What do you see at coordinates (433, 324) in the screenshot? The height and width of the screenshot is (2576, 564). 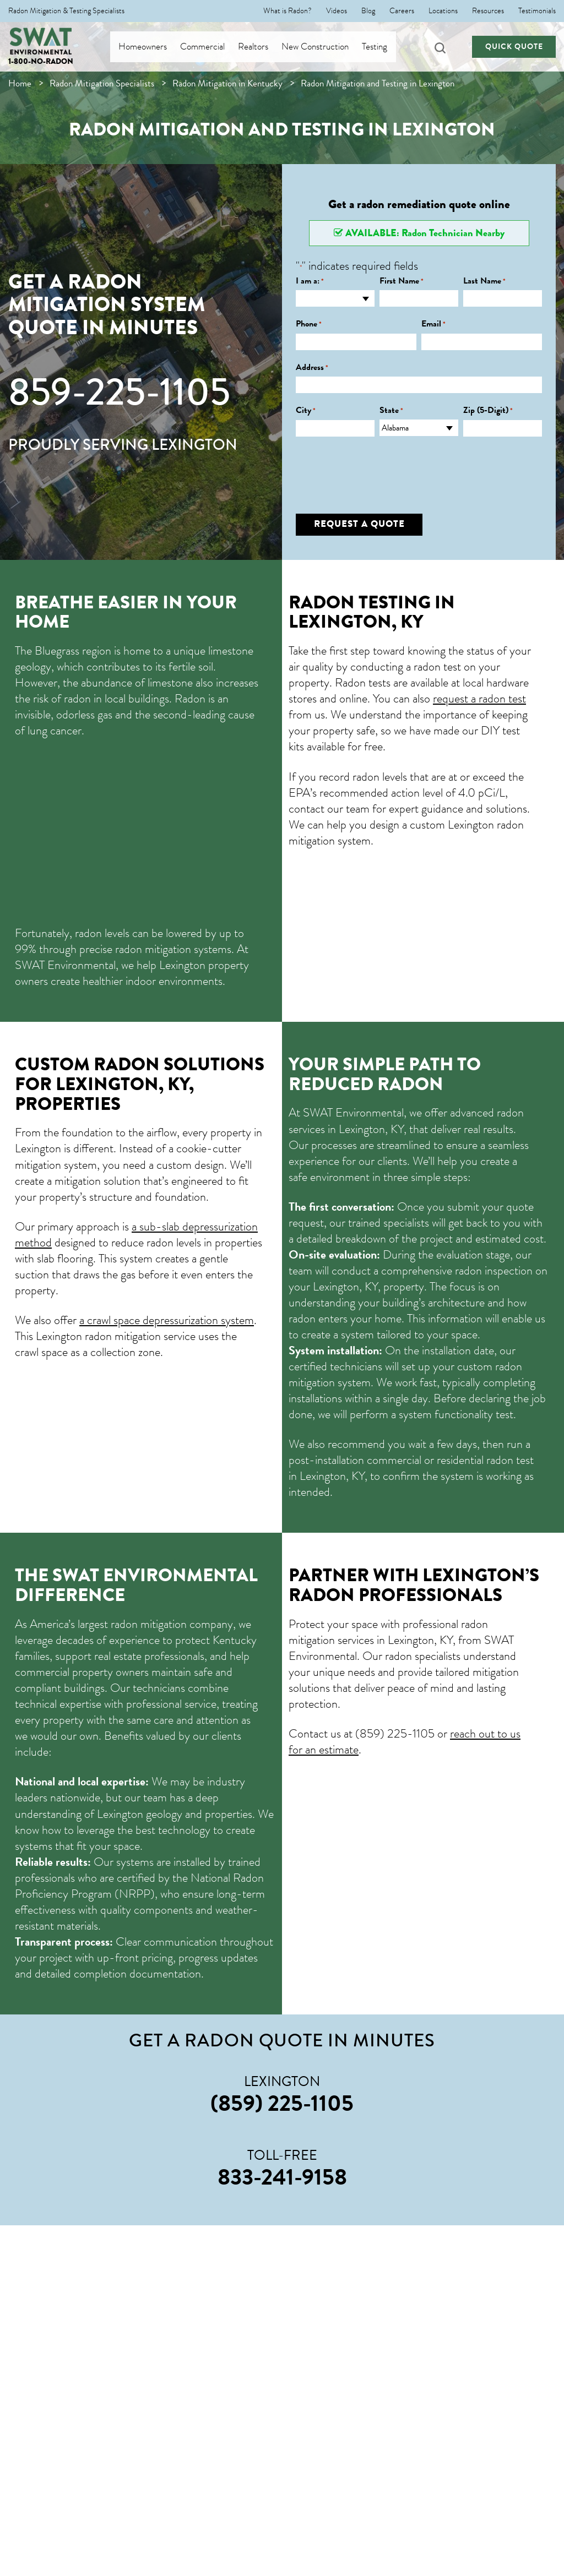 I see `Email` at bounding box center [433, 324].